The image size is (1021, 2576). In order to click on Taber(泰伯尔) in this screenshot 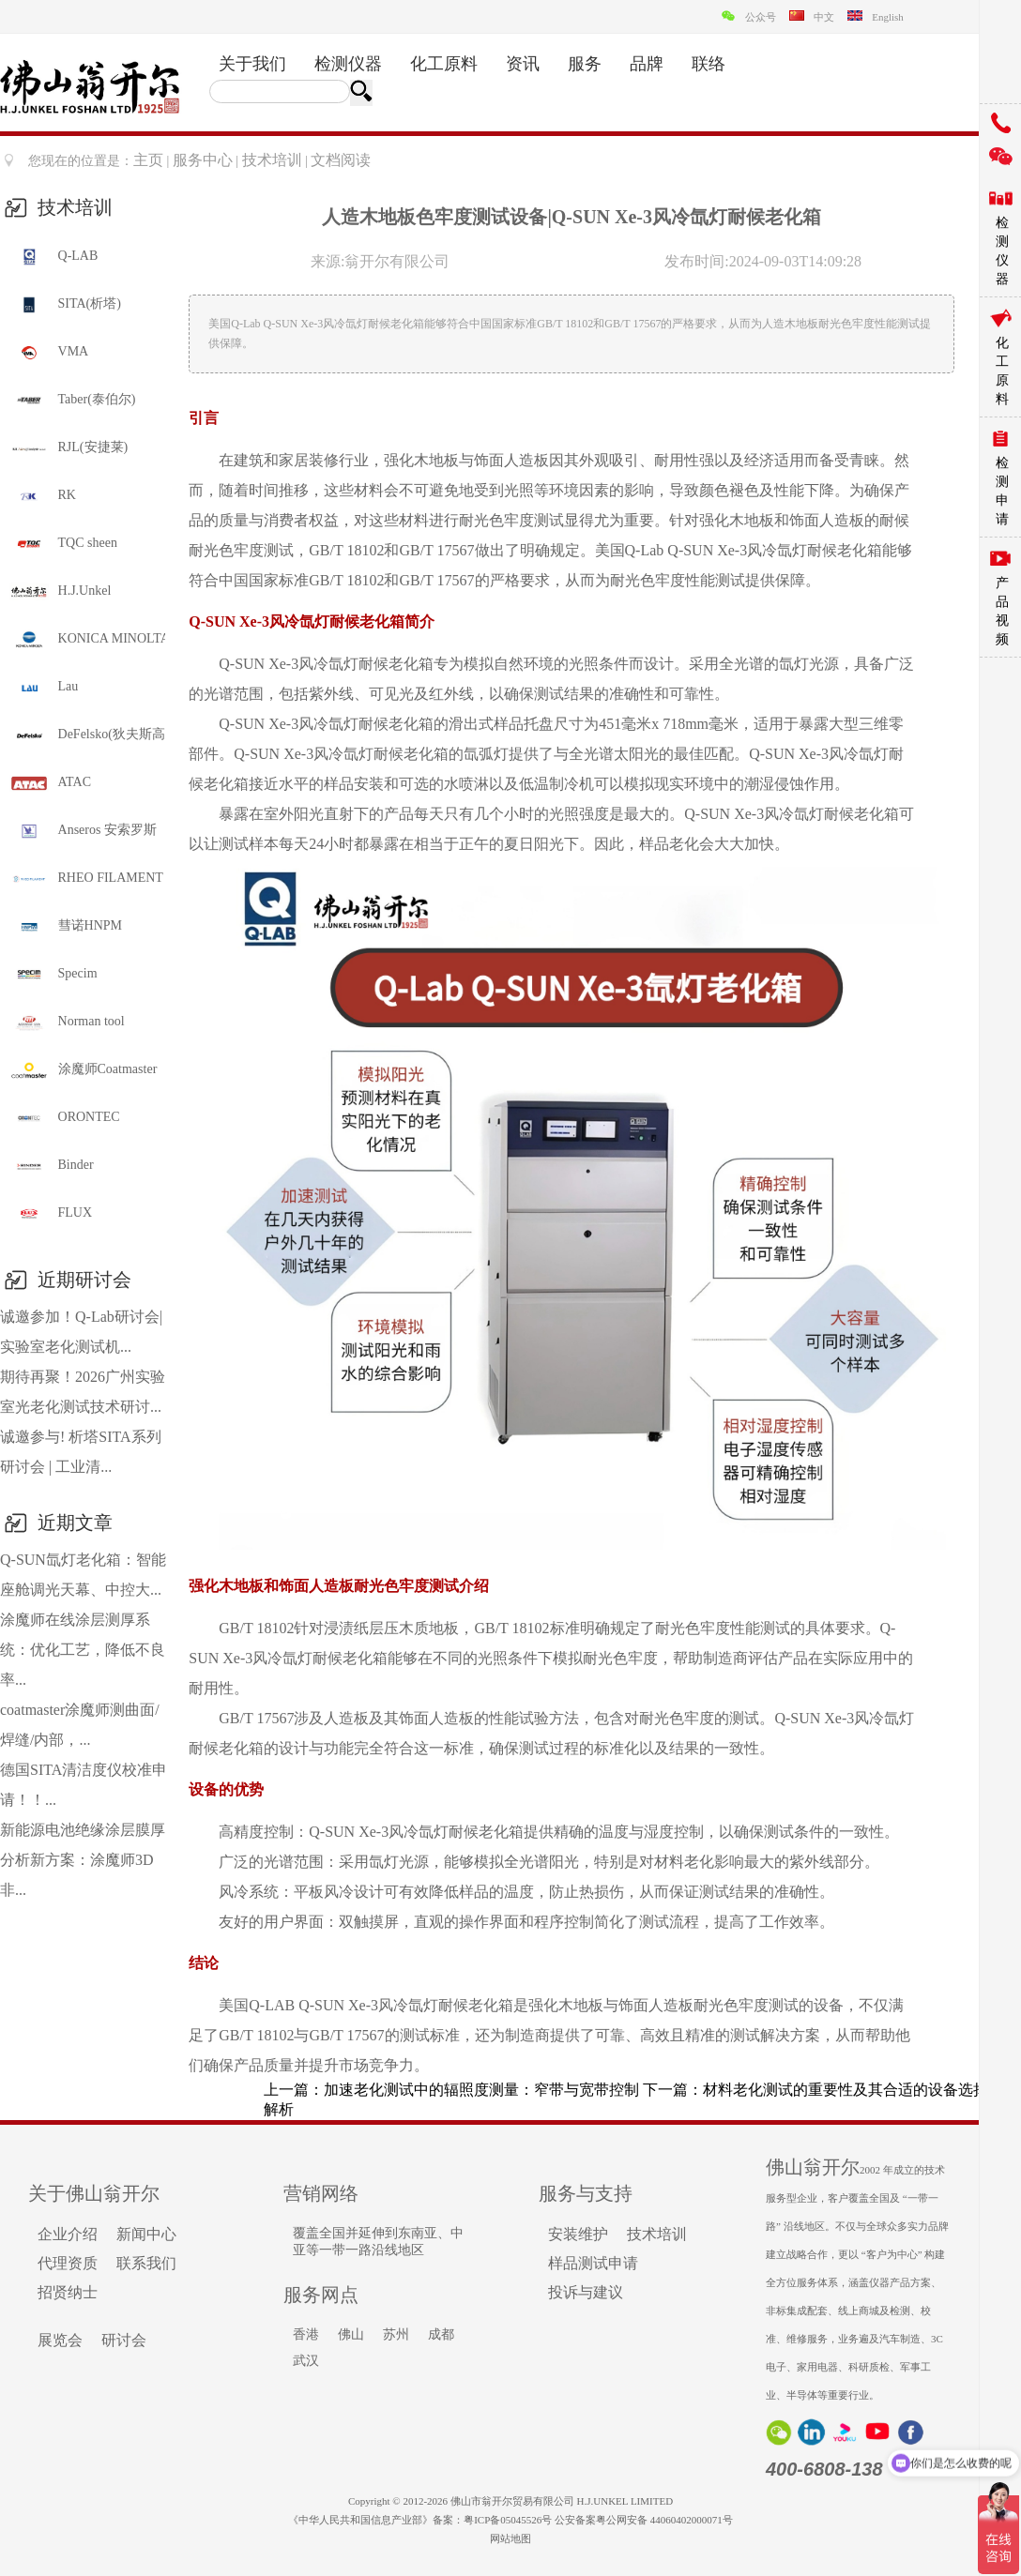, I will do `click(72, 400)`.